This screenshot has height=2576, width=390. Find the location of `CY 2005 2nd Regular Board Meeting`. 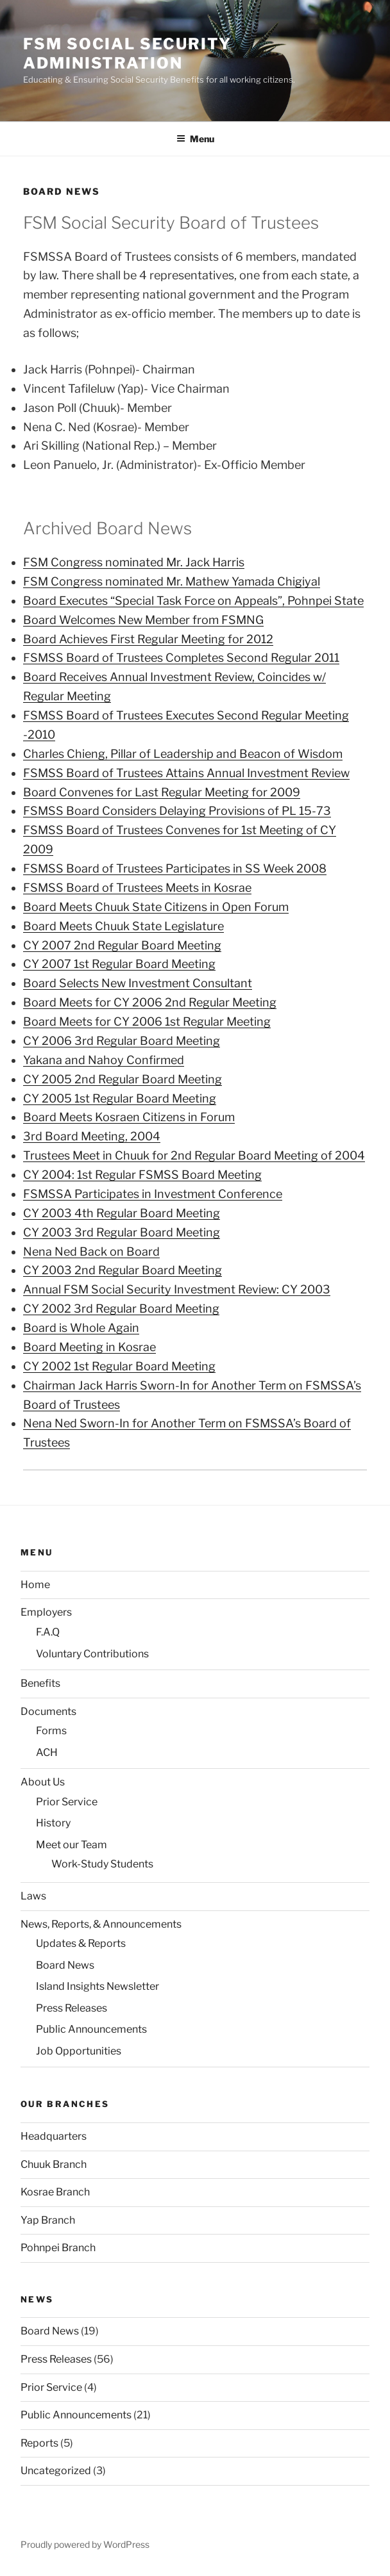

CY 2005 2nd Regular Board Meeting is located at coordinates (122, 1079).